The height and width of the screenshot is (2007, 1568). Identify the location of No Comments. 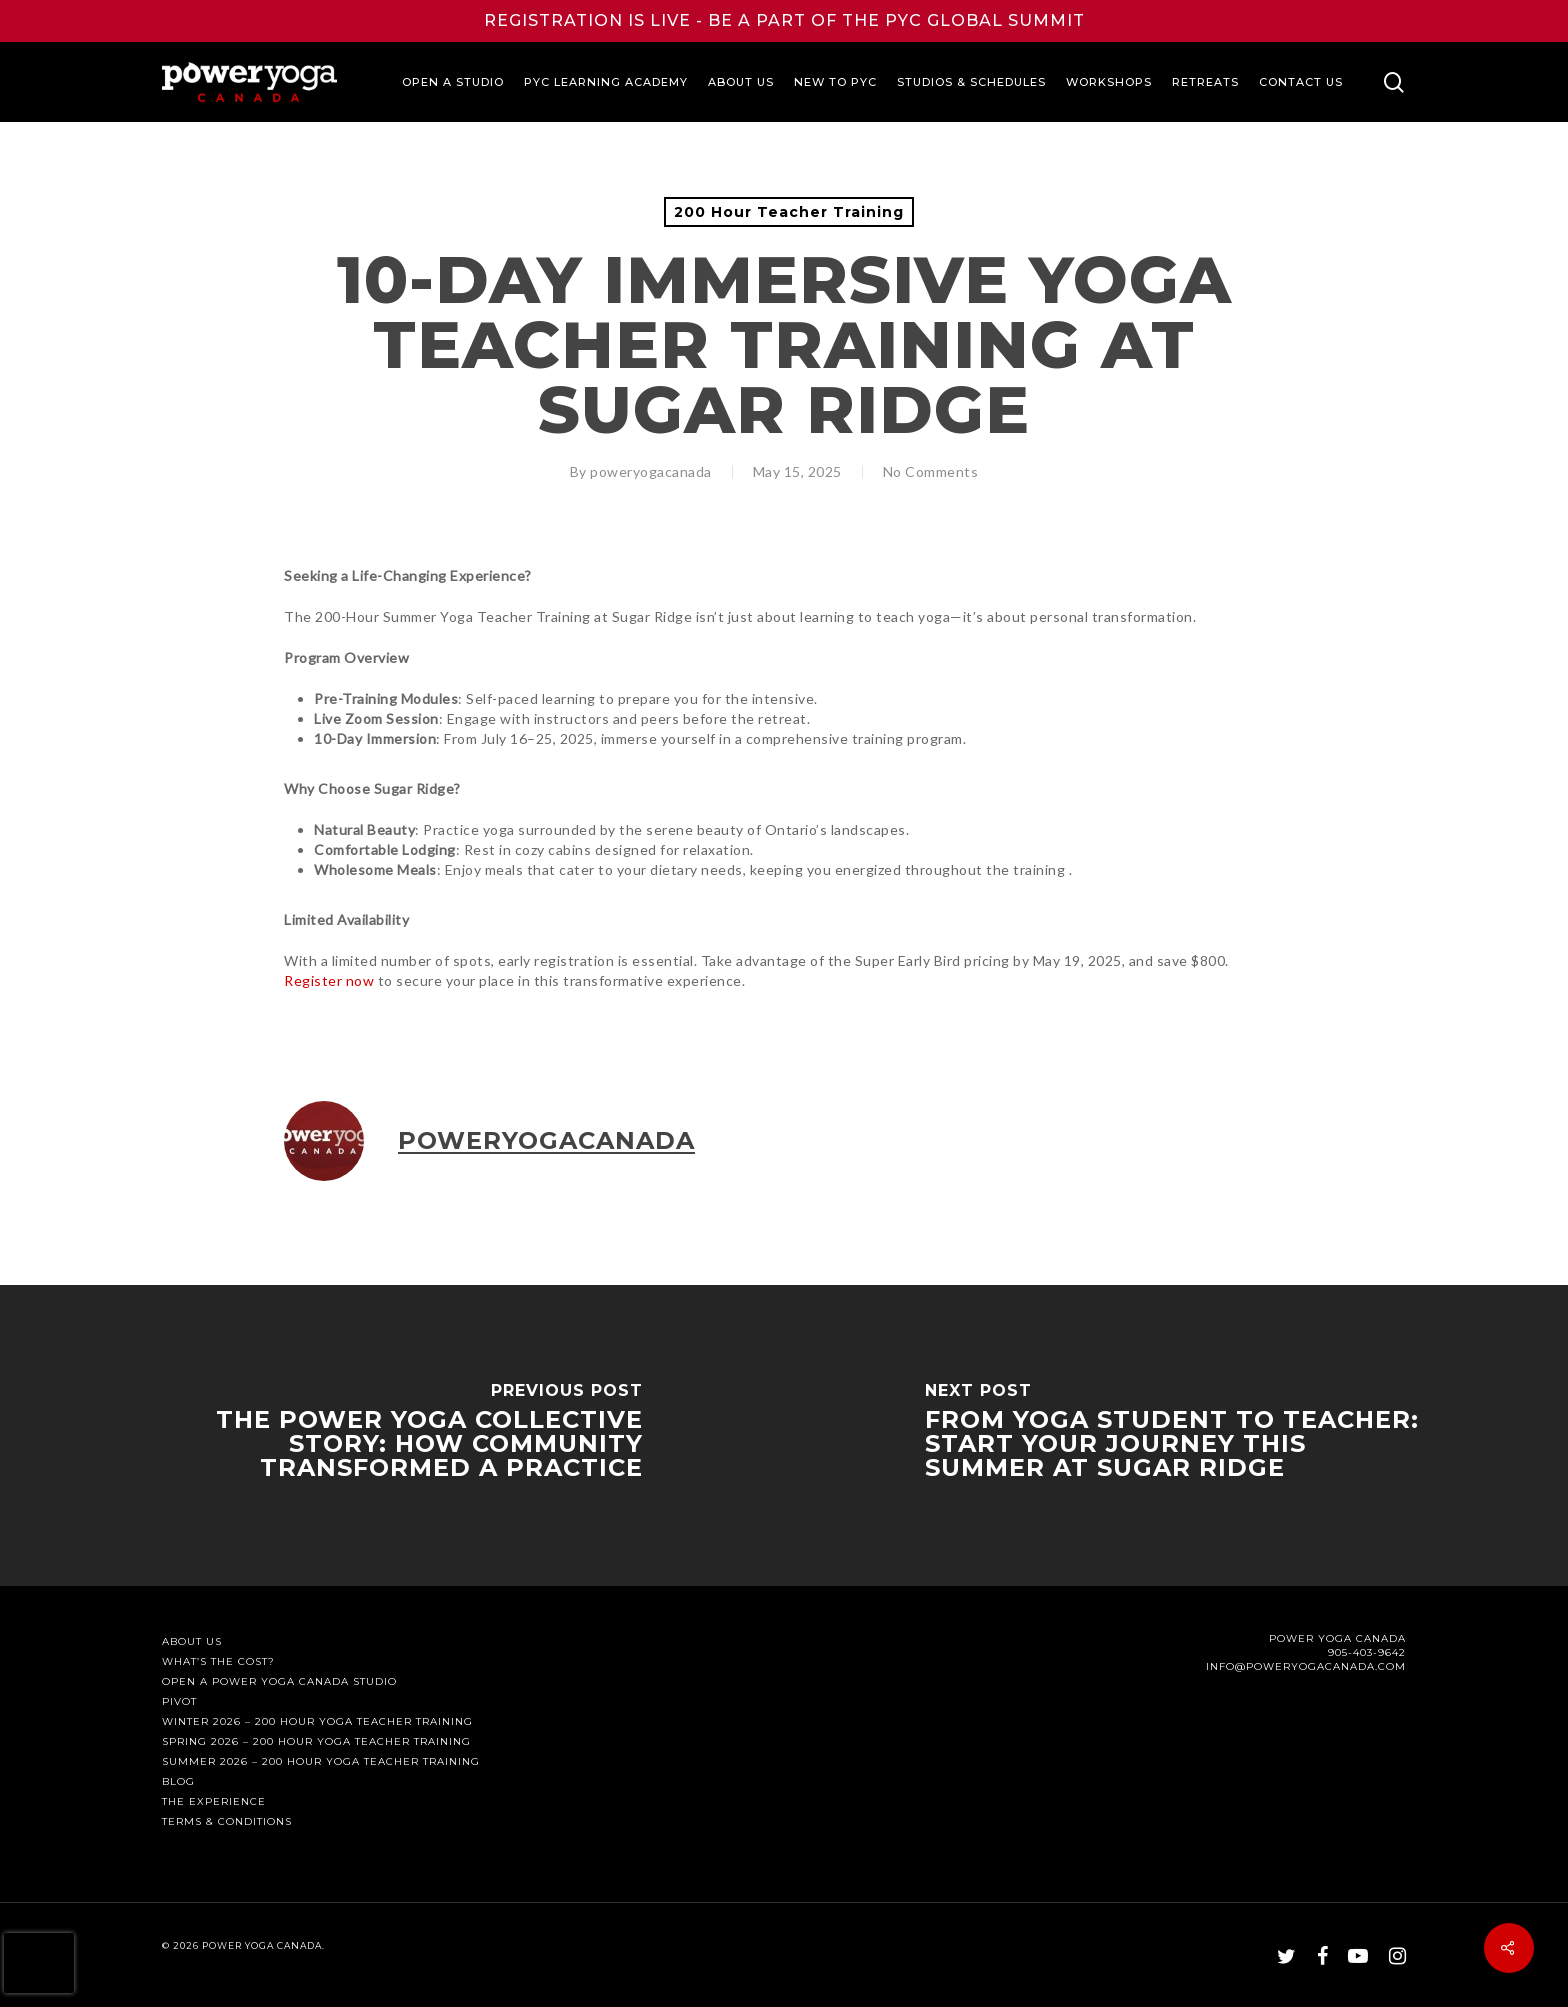
(931, 471).